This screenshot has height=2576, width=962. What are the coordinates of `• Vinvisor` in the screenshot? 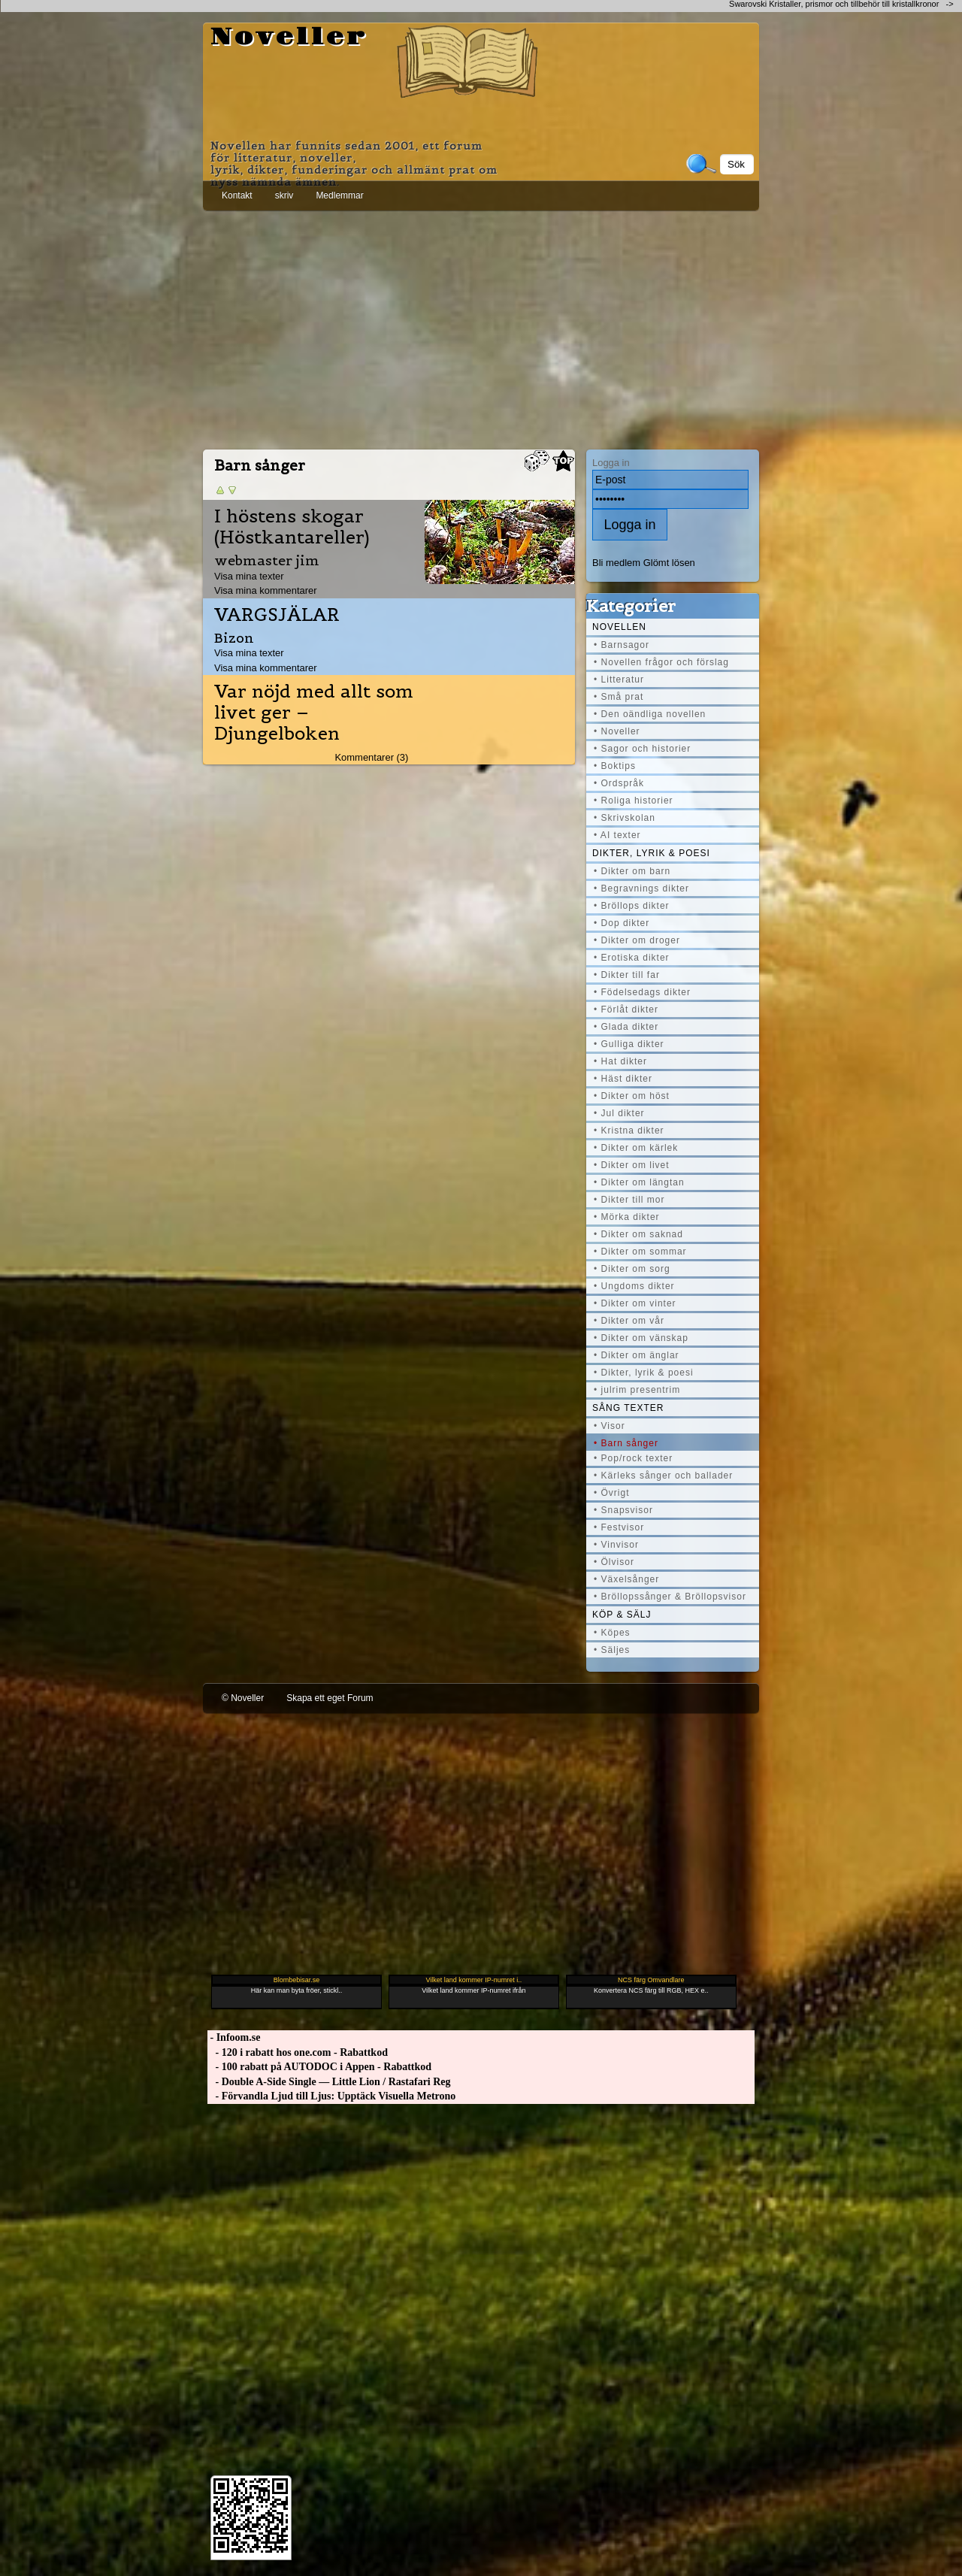 It's located at (616, 1544).